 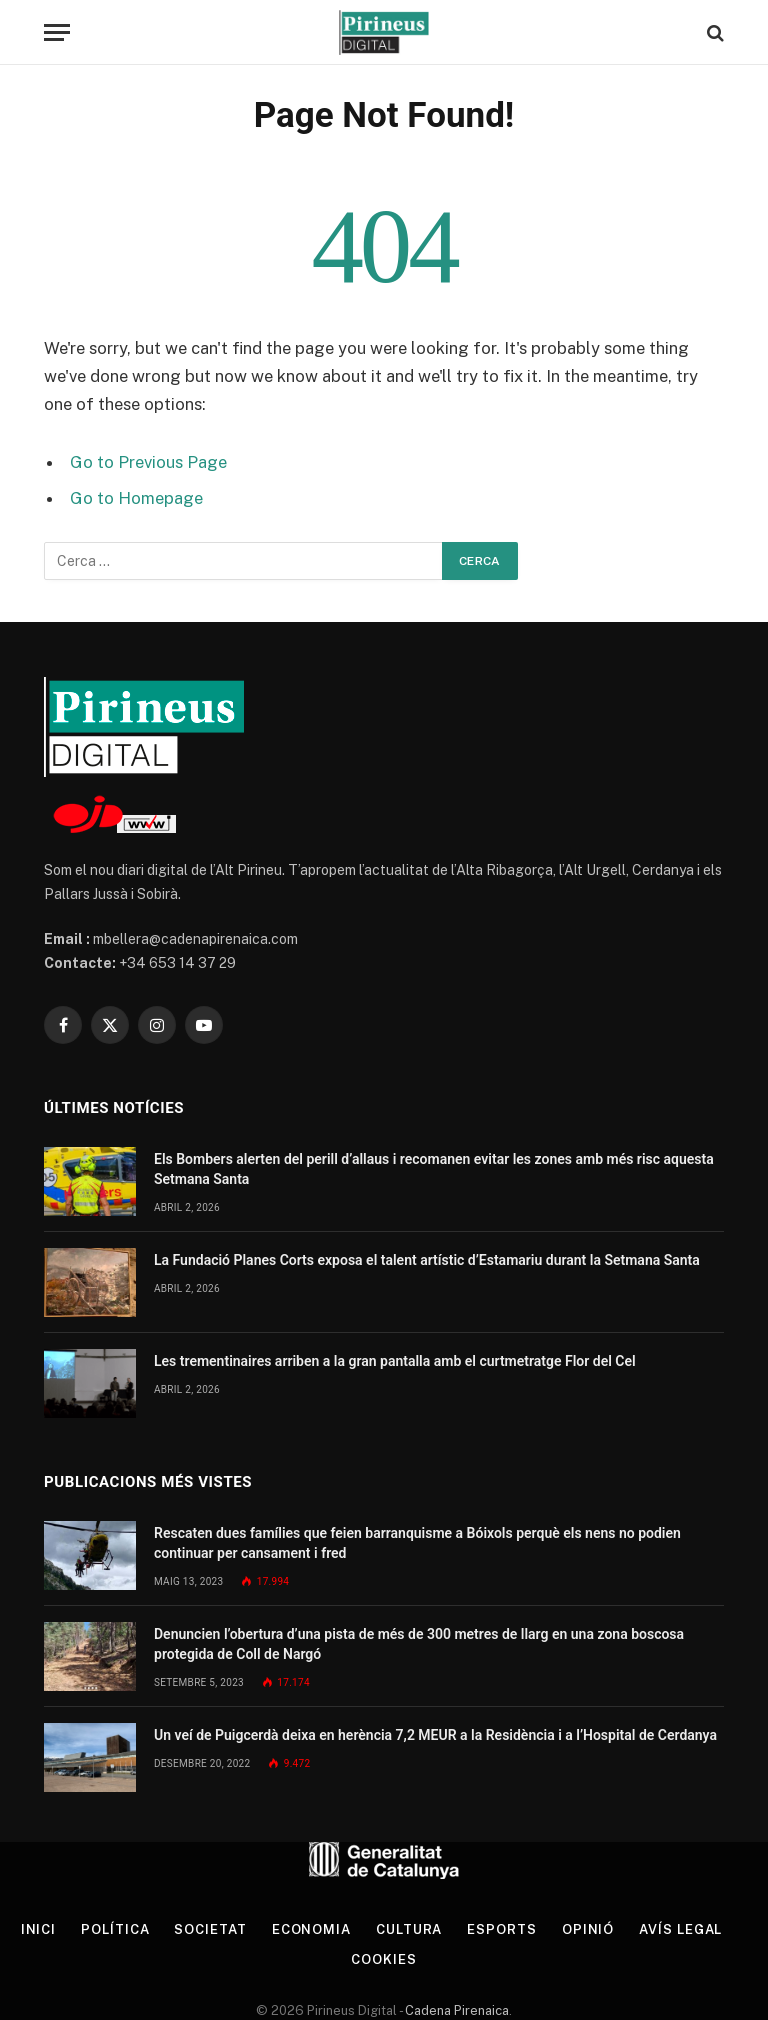 What do you see at coordinates (57, 32) in the screenshot?
I see `[Menu]` at bounding box center [57, 32].